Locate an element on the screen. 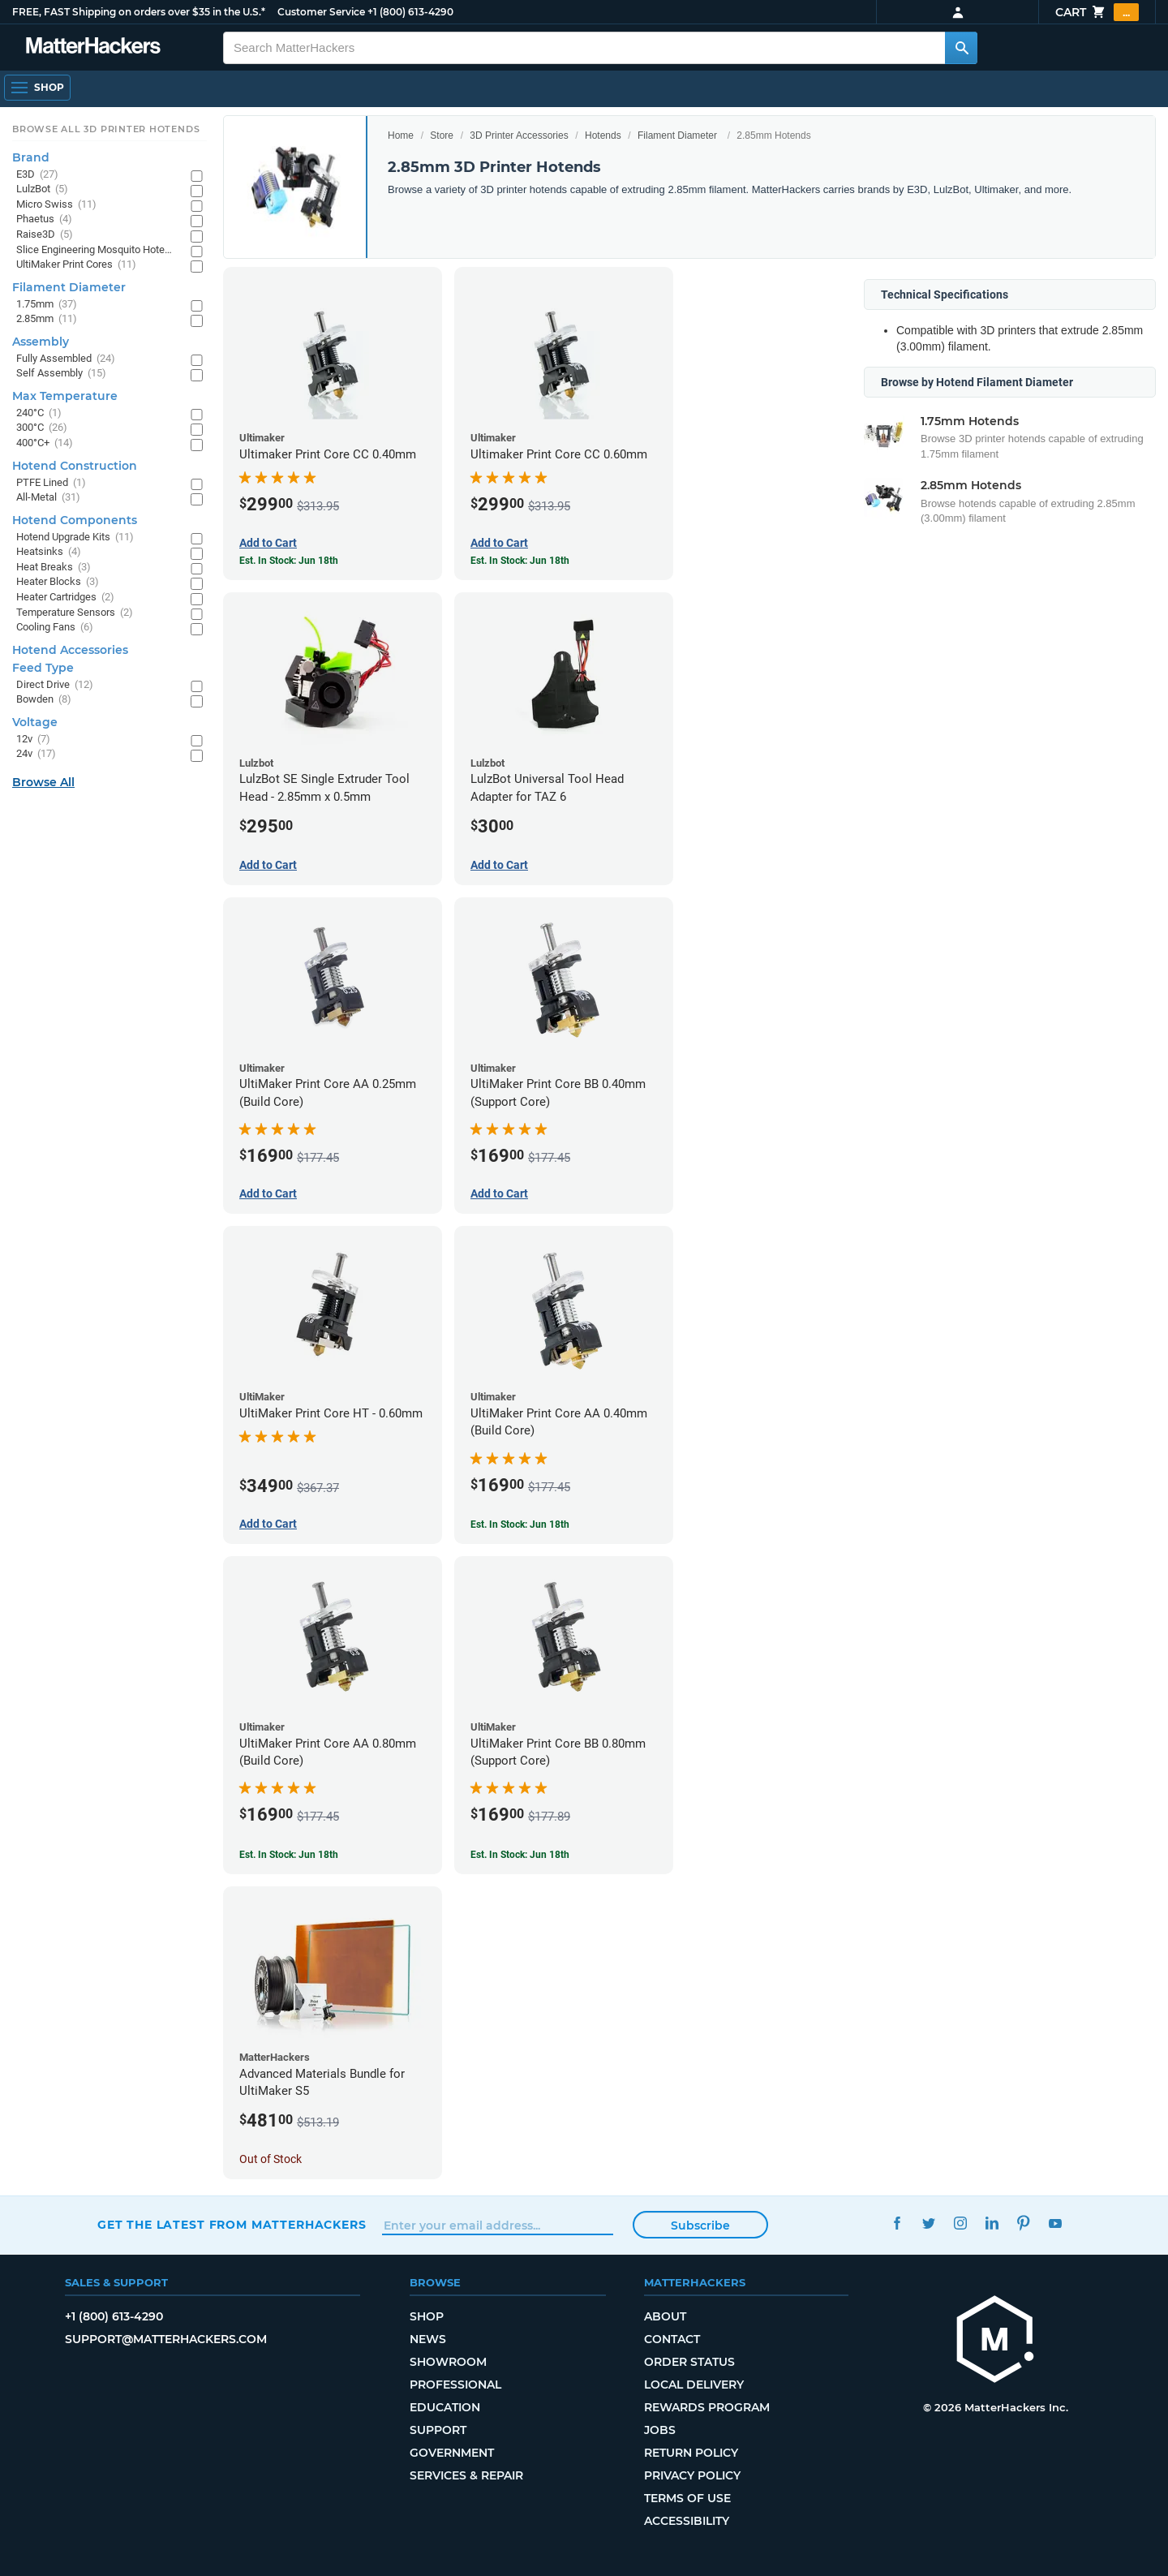  Pinterest is located at coordinates (1023, 2222).